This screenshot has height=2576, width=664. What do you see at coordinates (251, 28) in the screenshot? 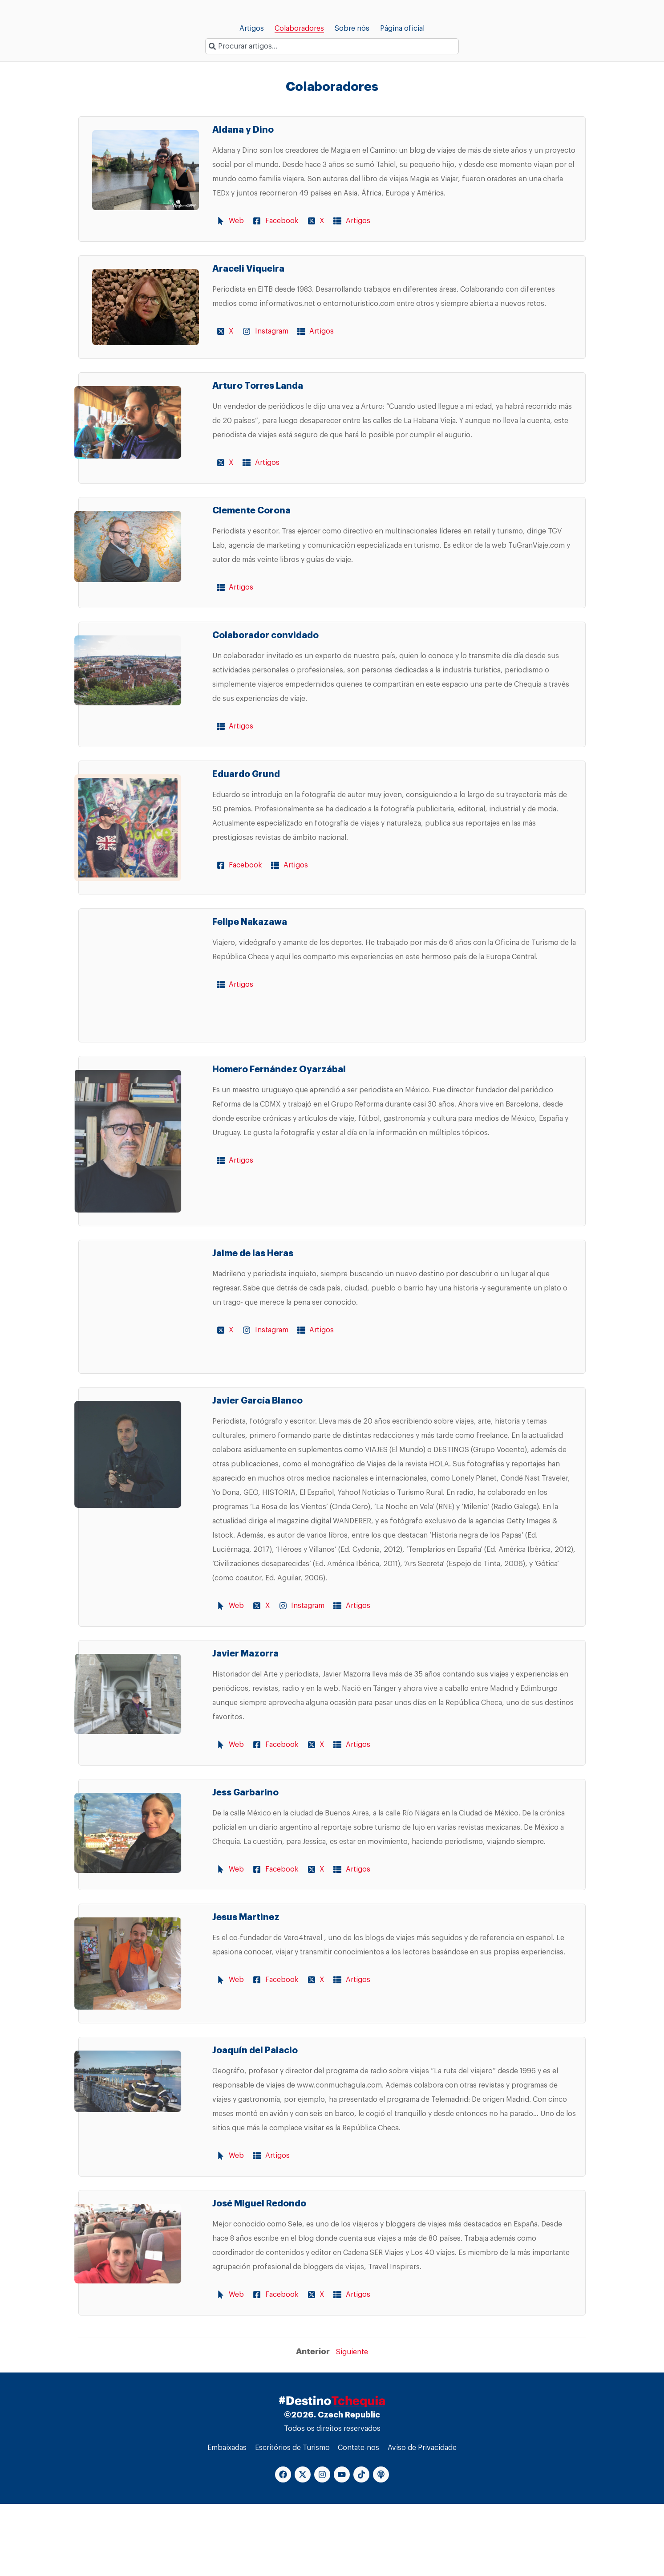
I see `Artigos` at bounding box center [251, 28].